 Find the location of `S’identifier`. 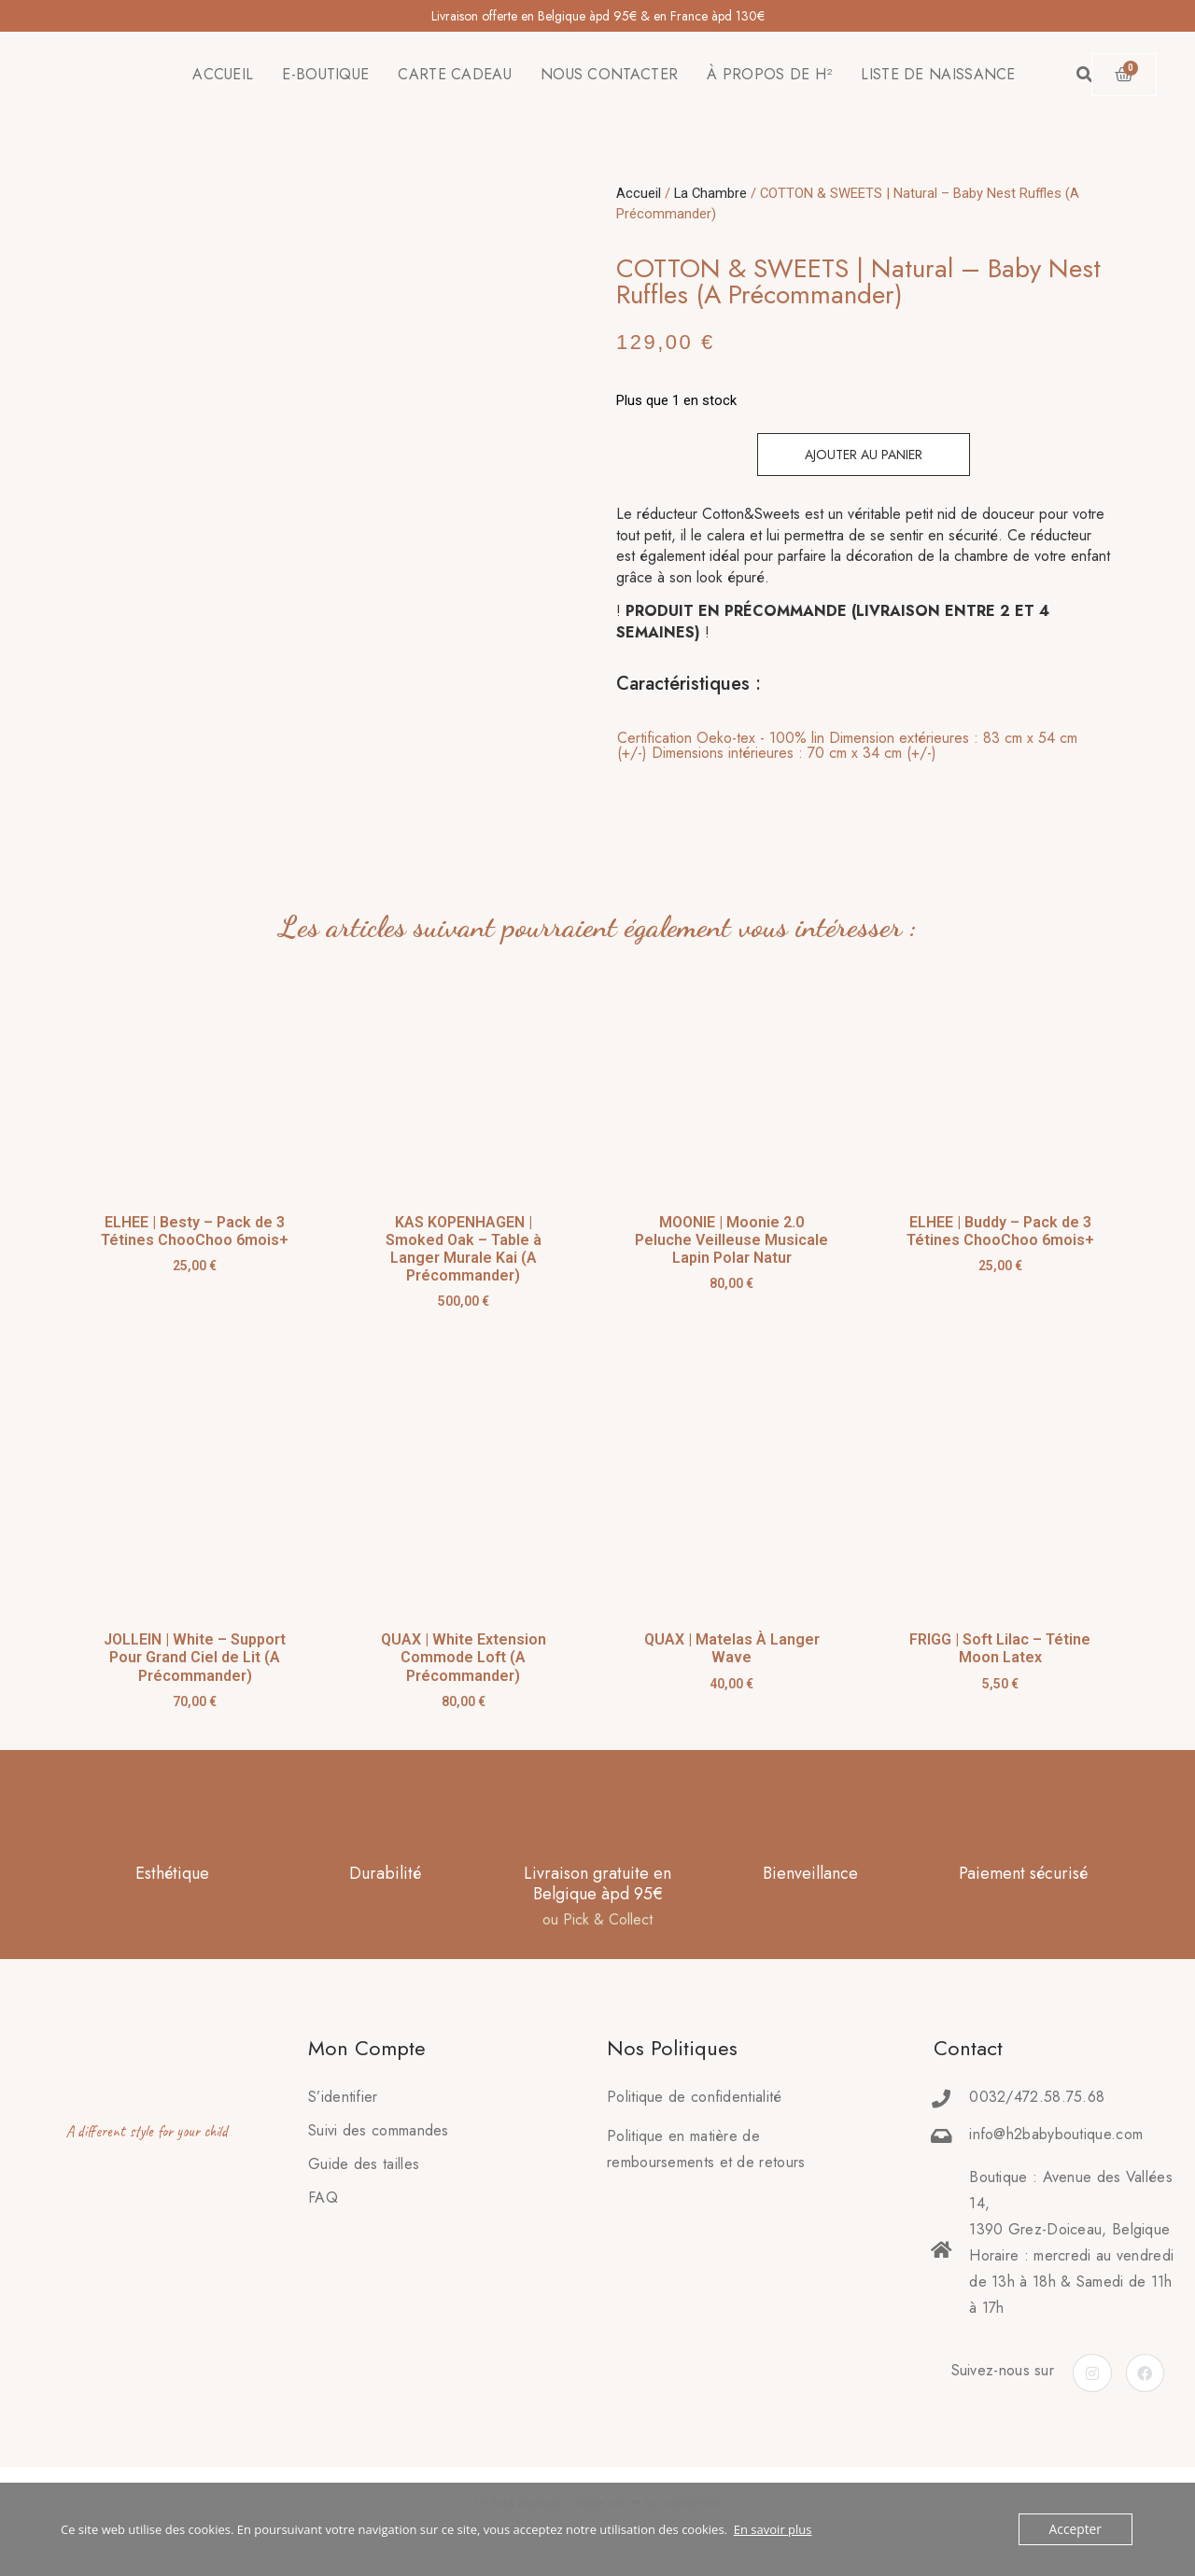

S’identifier is located at coordinates (343, 2101).